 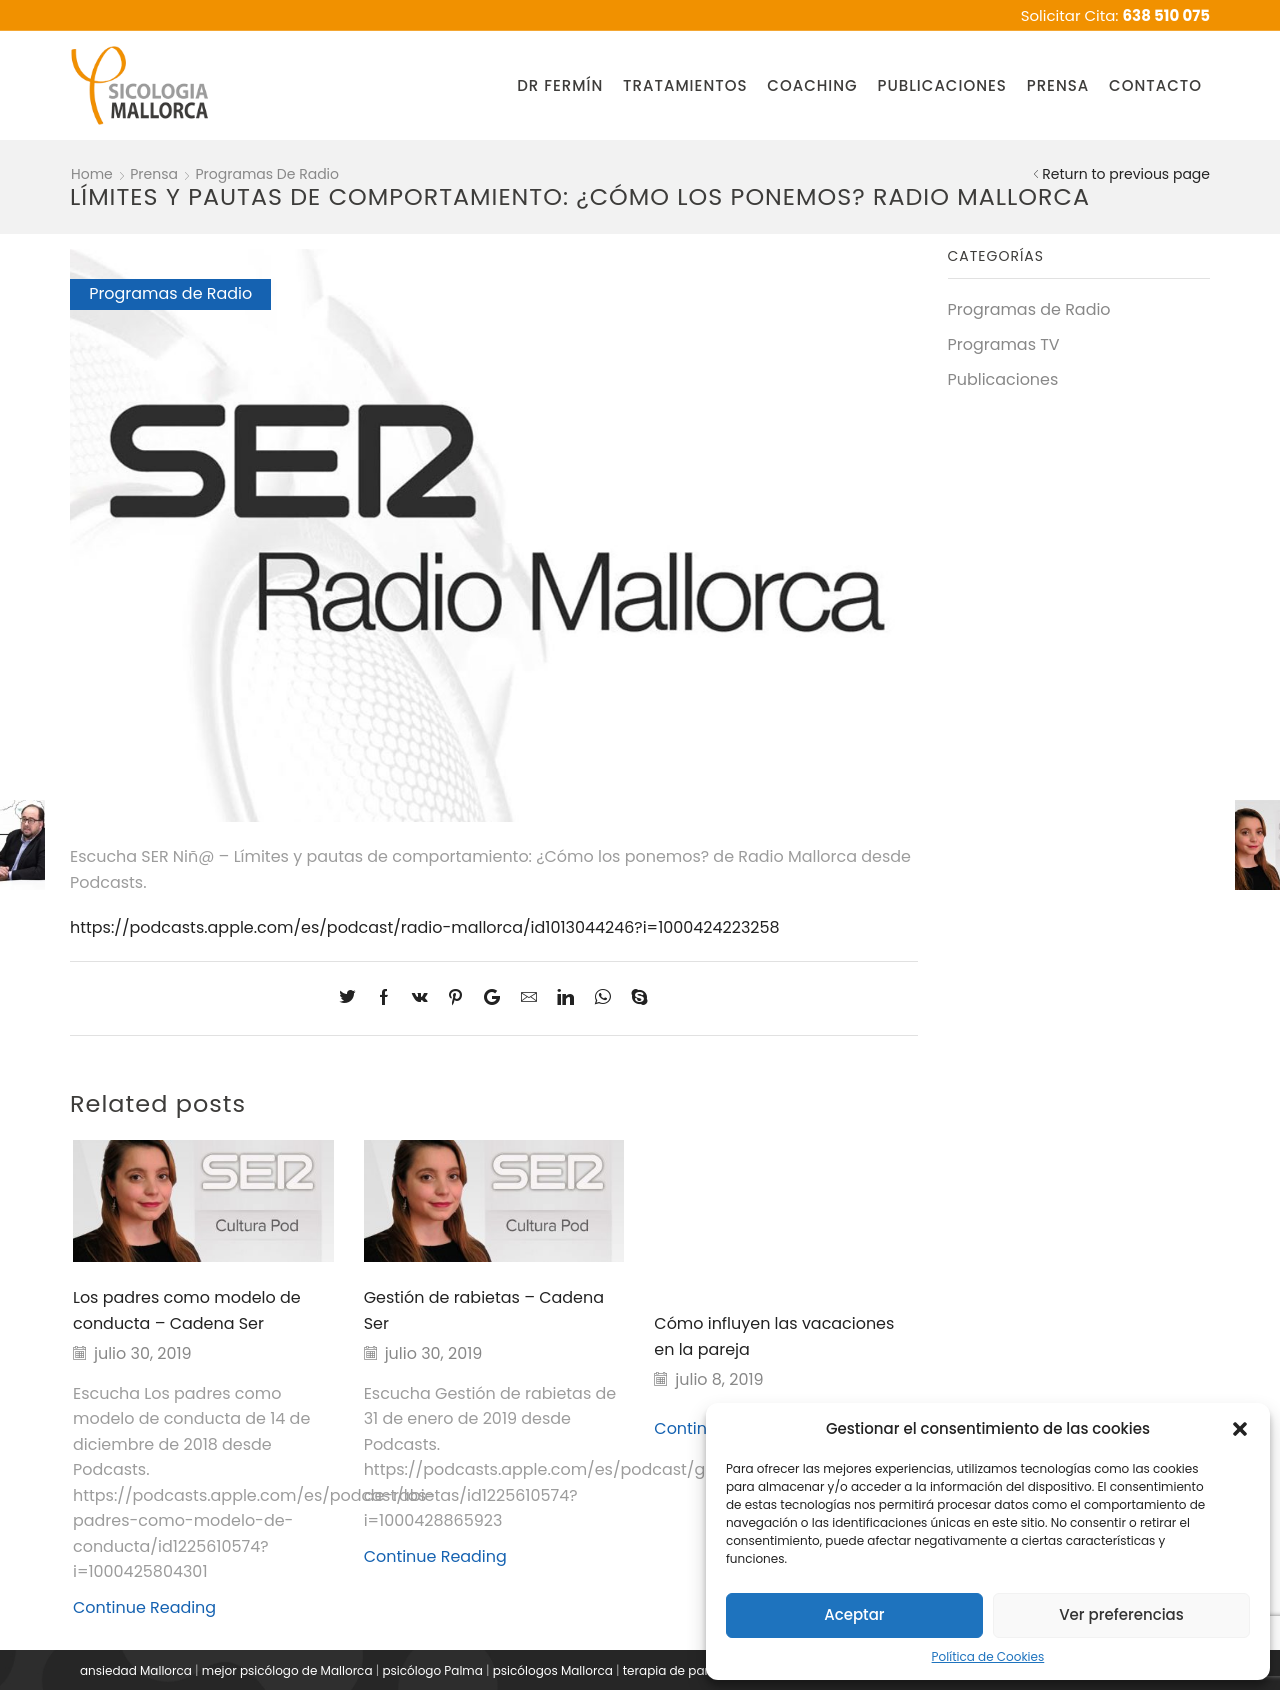 I want to click on Return to previous page, so click(x=1126, y=174).